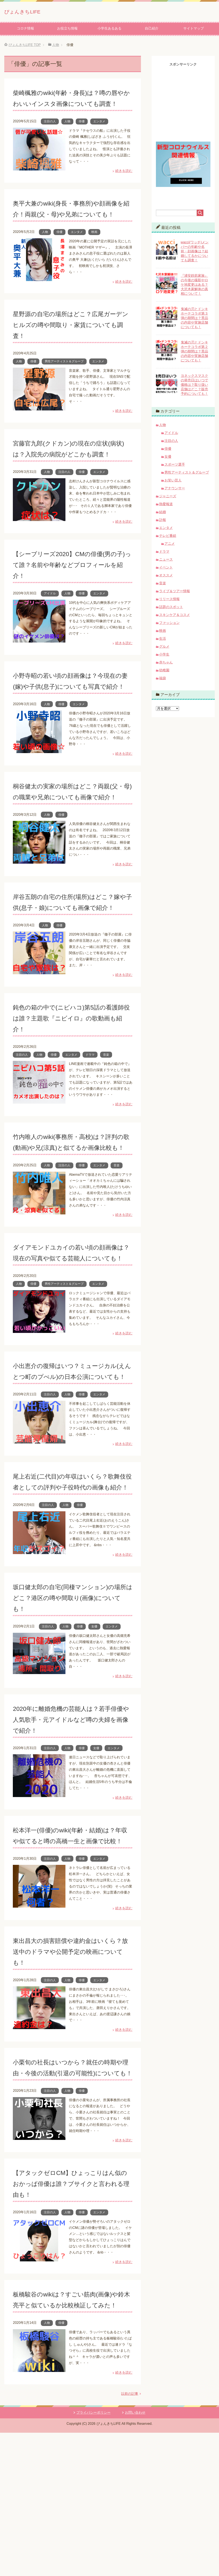  Describe the element at coordinates (174, 466) in the screenshot. I see `スポーツ選手` at that location.